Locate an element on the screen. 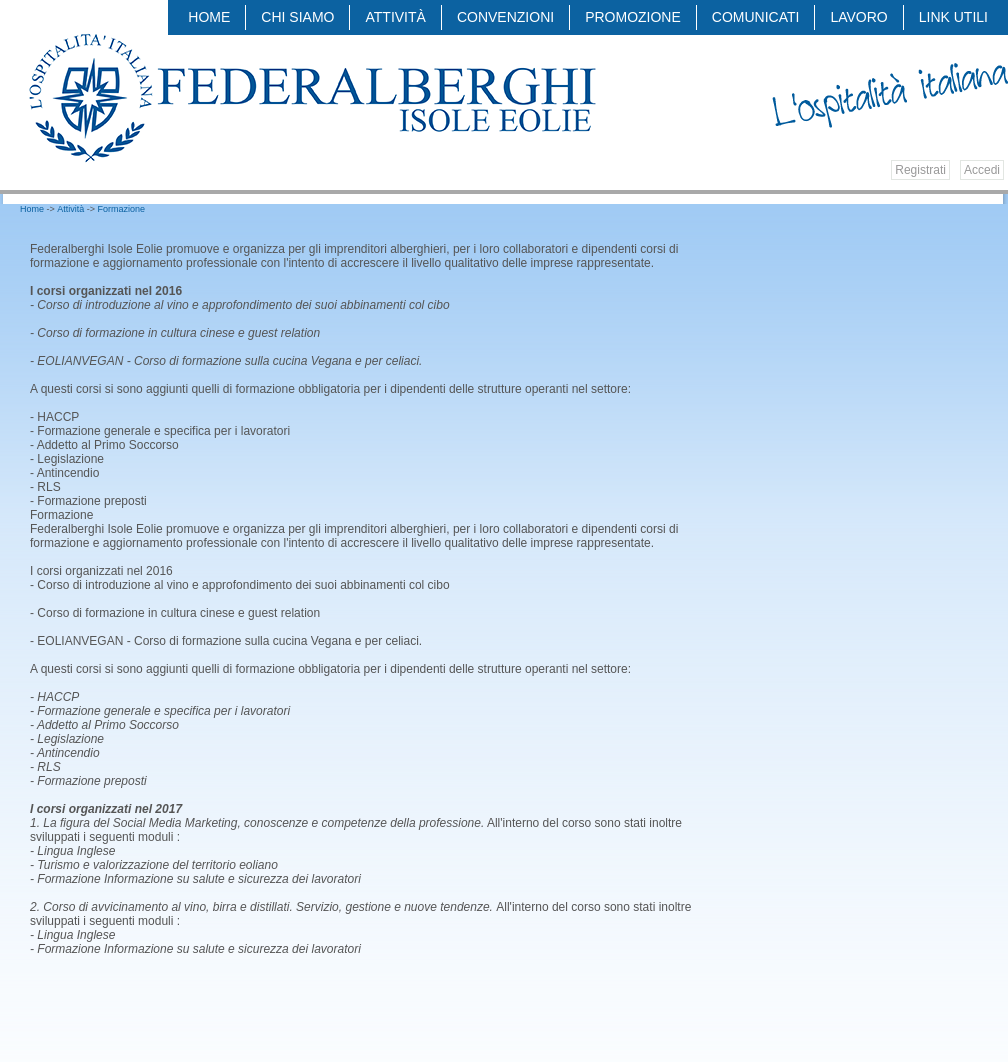  LAVORO is located at coordinates (858, 17).